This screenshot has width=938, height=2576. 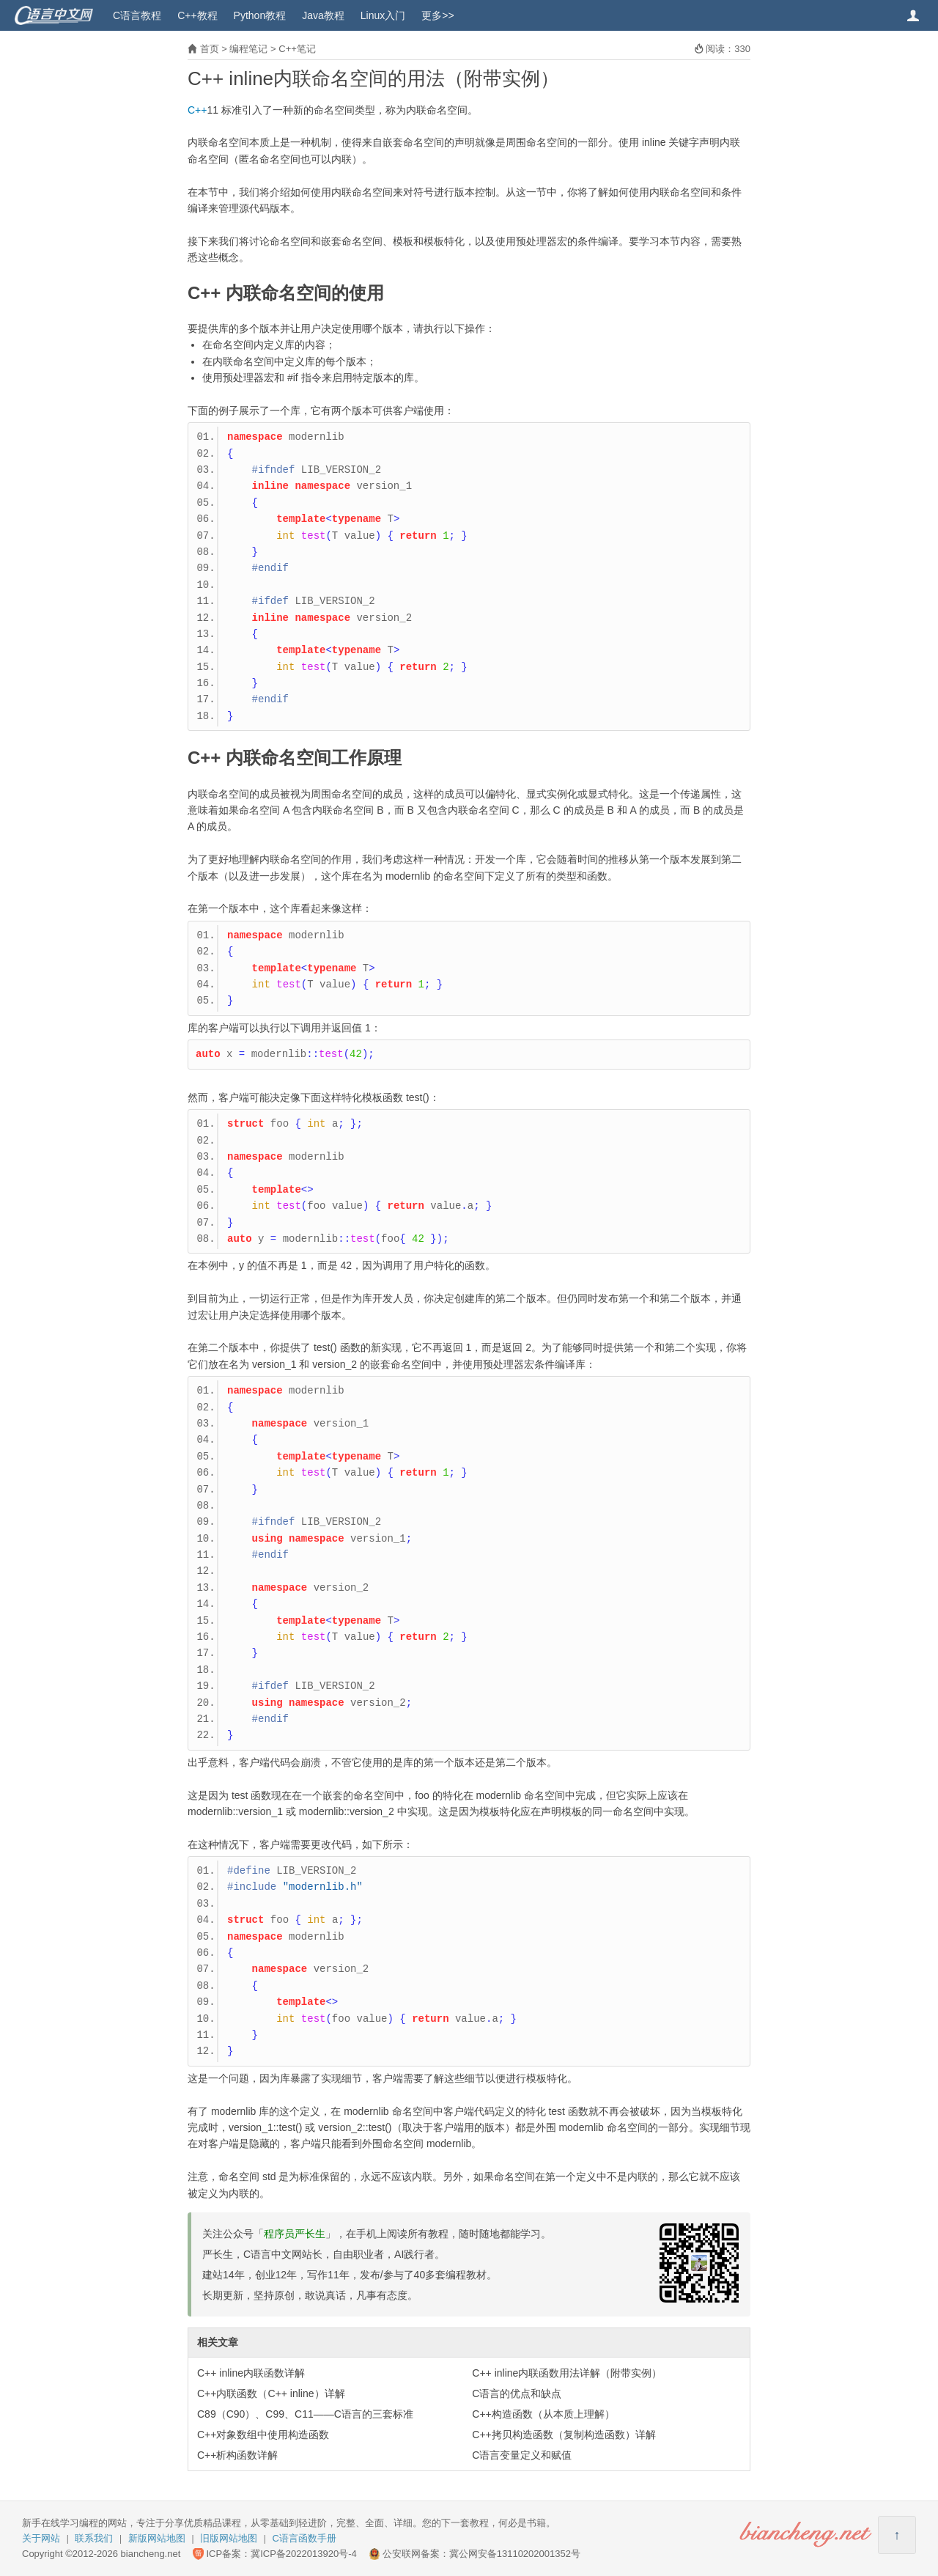 I want to click on C++构造函数（从本质上理解）, so click(x=543, y=2414).